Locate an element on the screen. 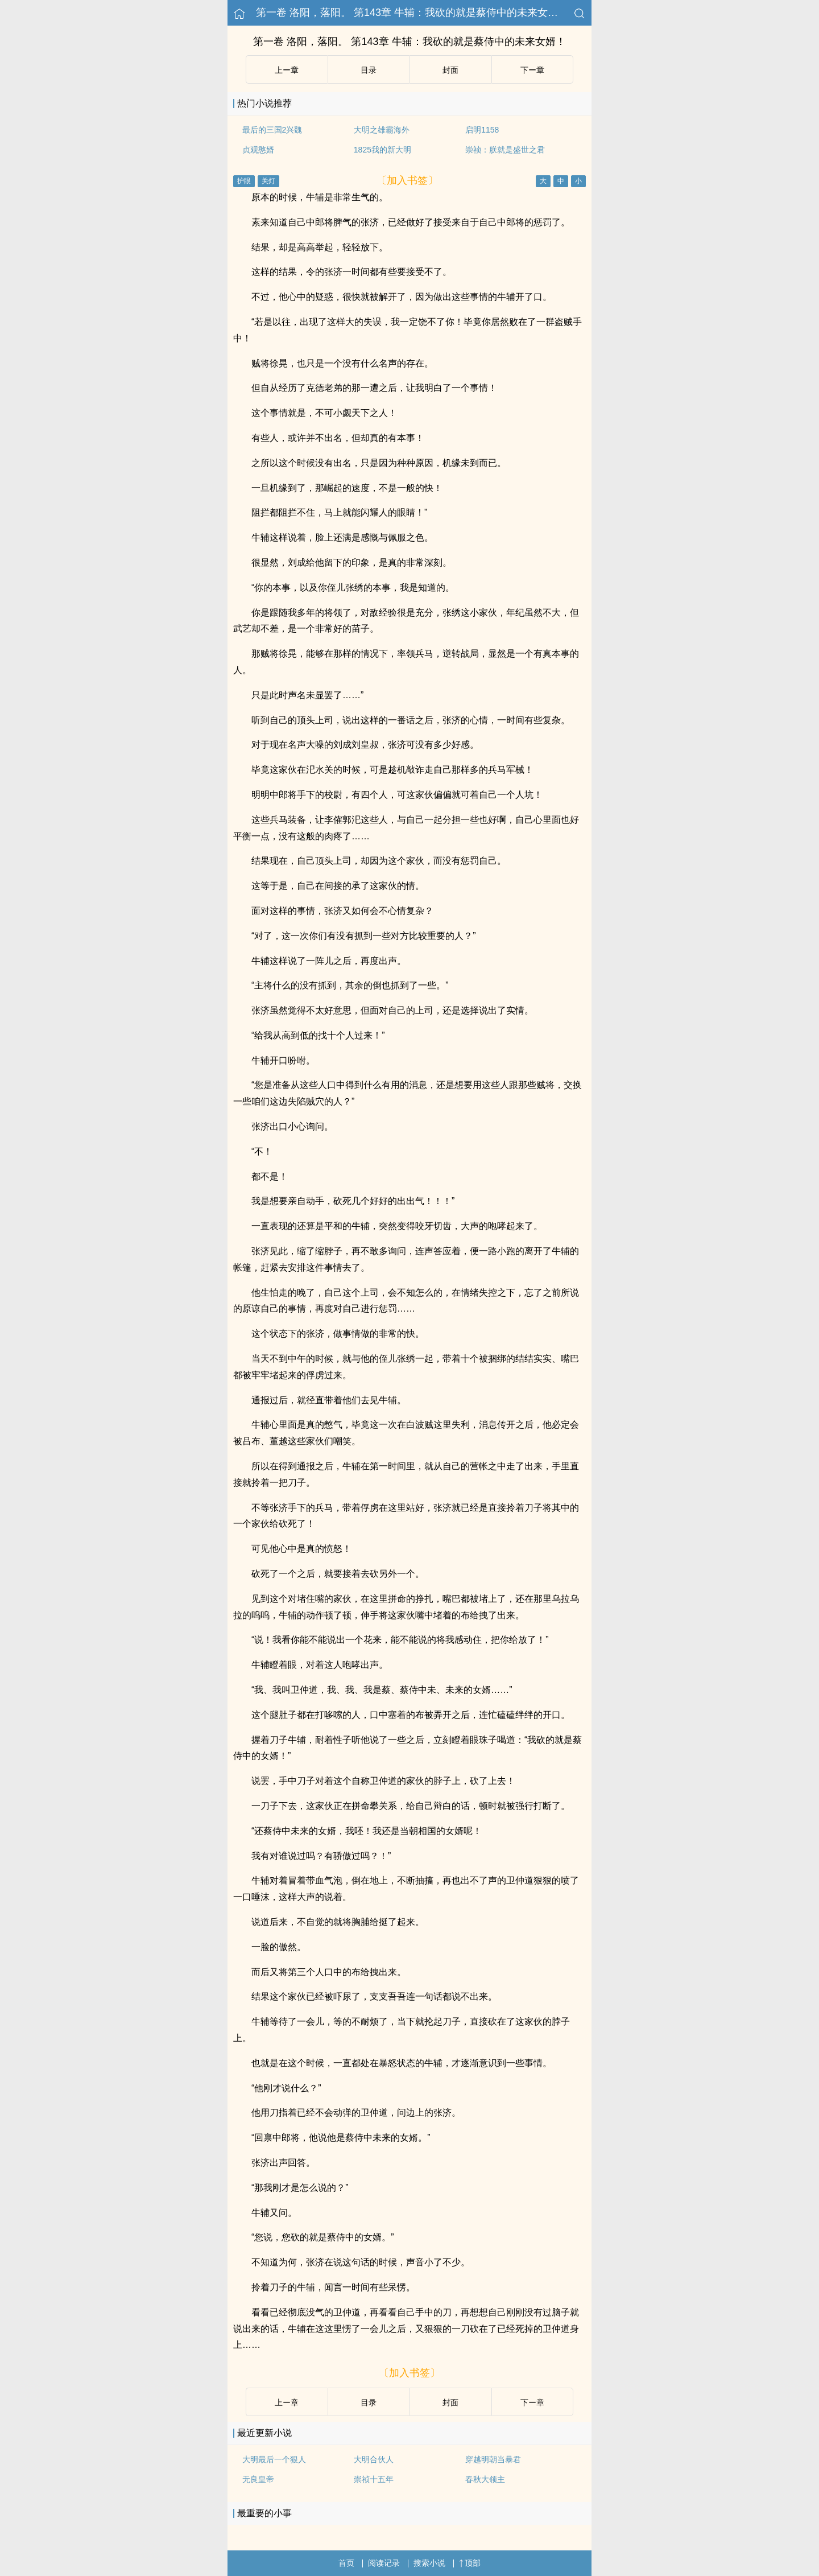  大明之雄霸海外 is located at coordinates (382, 129).